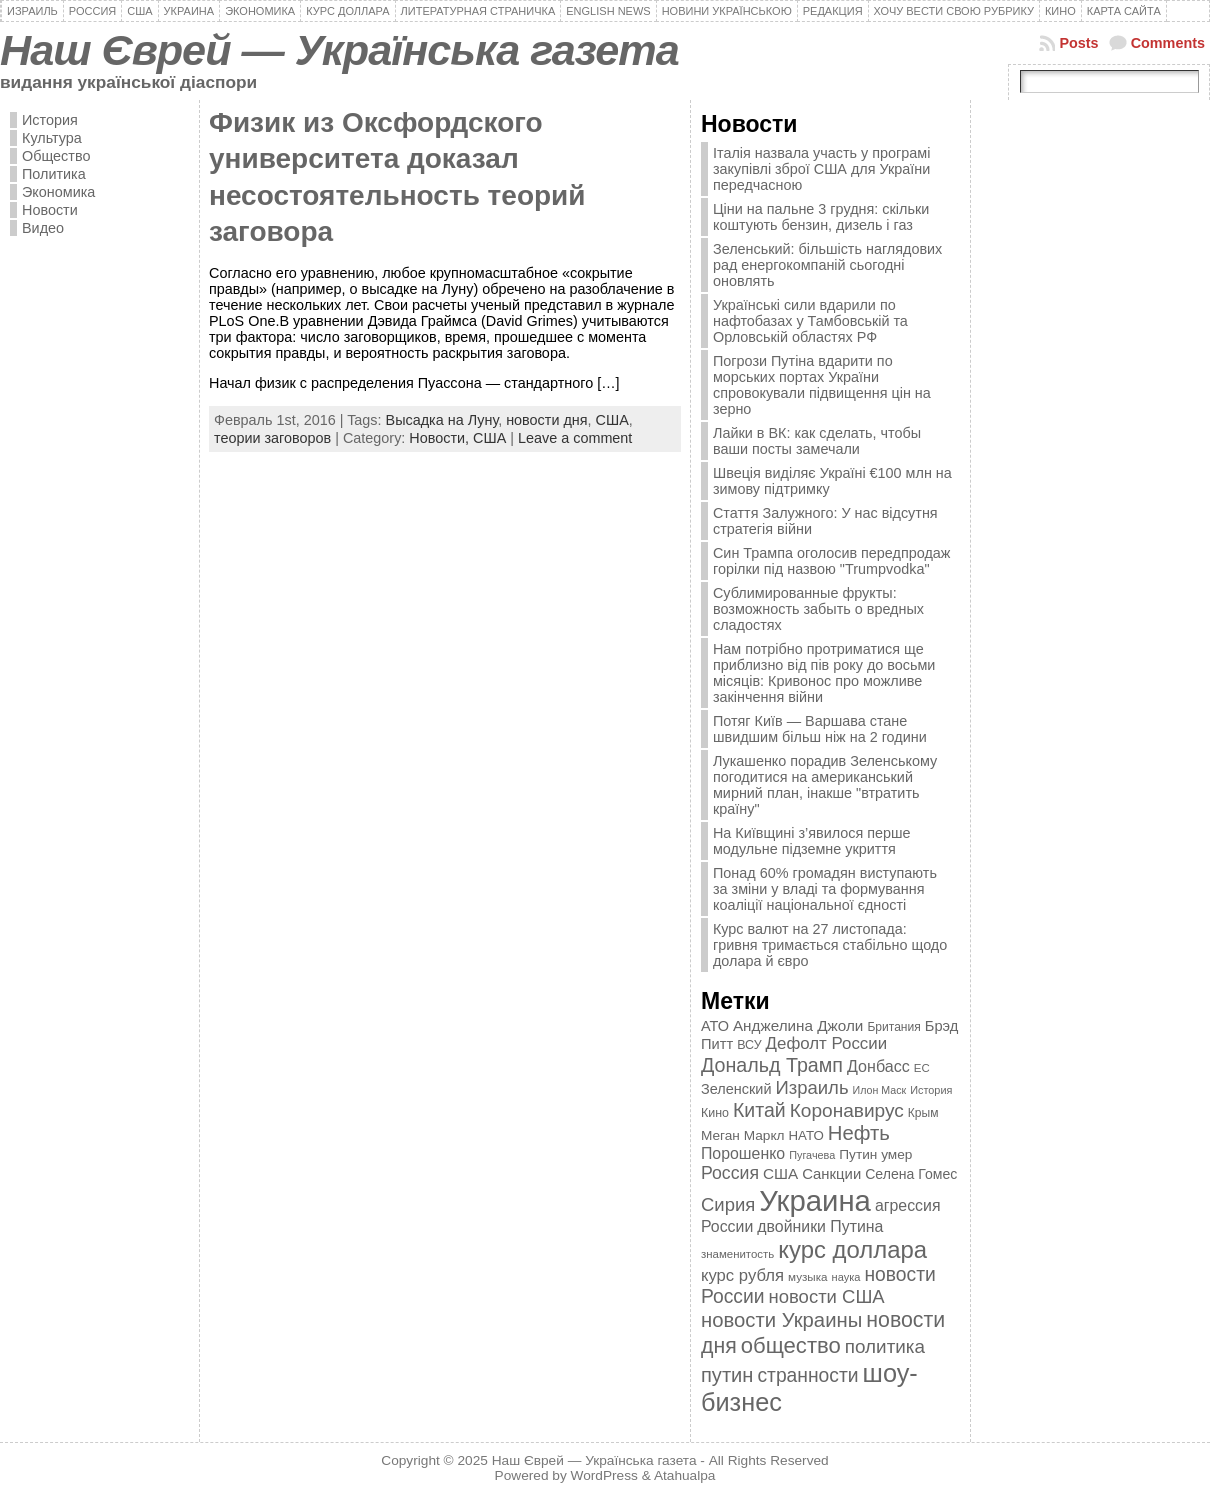  I want to click on ЕС [ЕС (322 элемента)], so click(922, 1068).